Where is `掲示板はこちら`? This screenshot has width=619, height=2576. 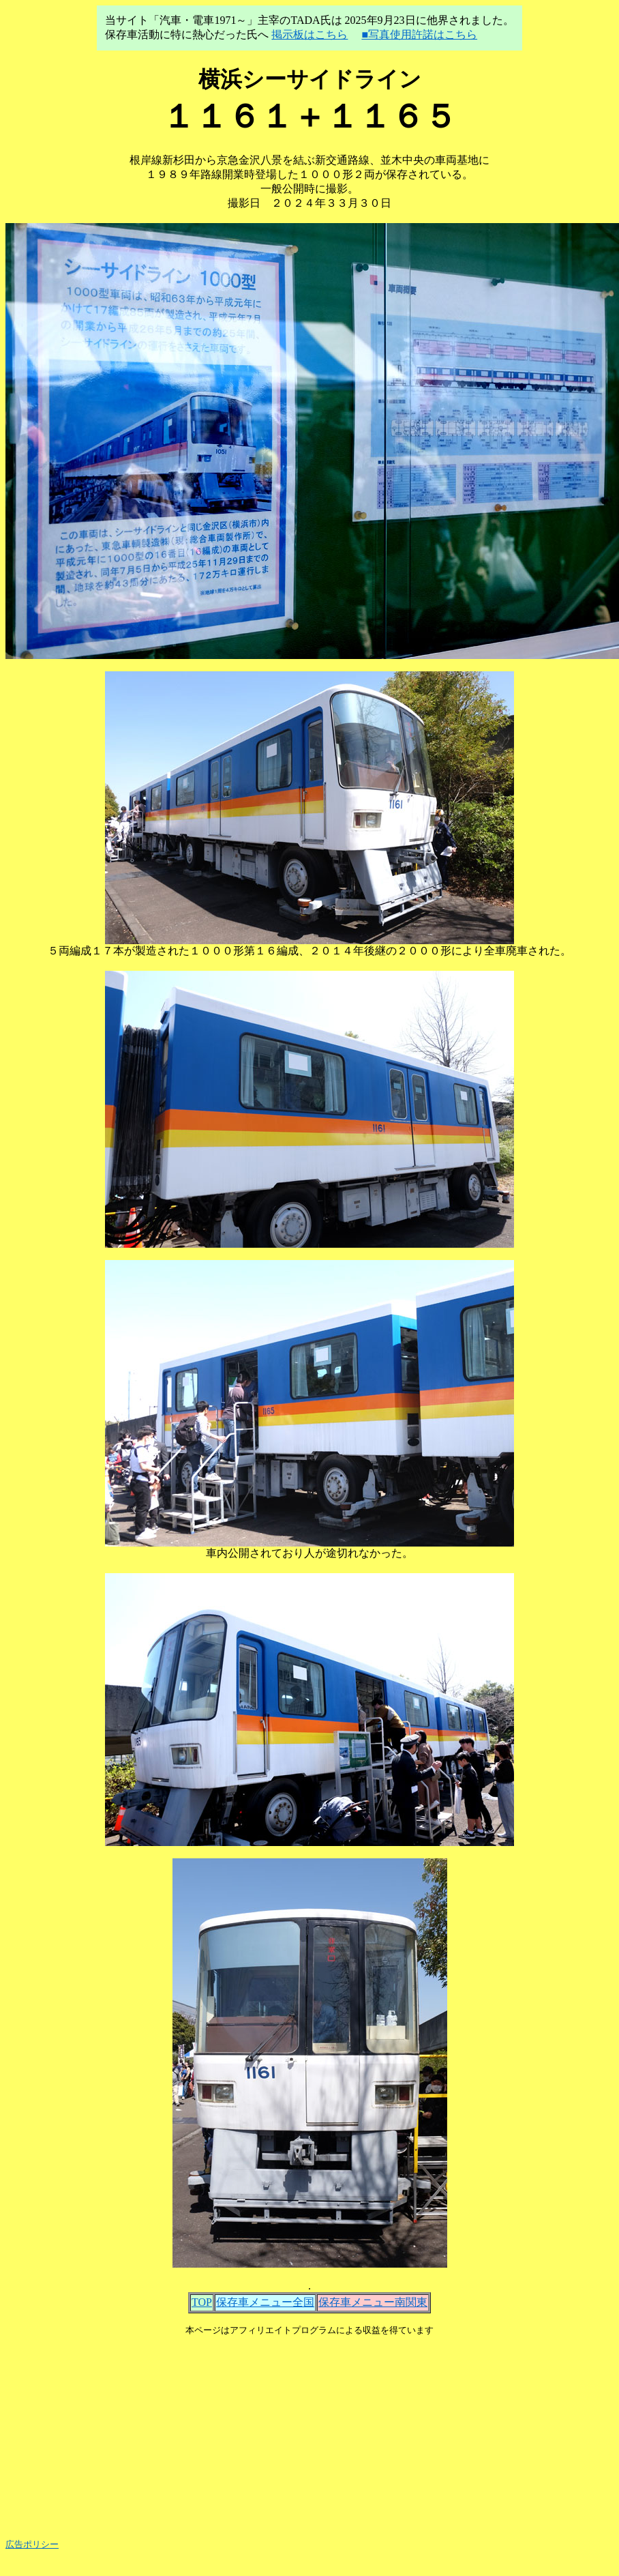 掲示板はこちら is located at coordinates (309, 34).